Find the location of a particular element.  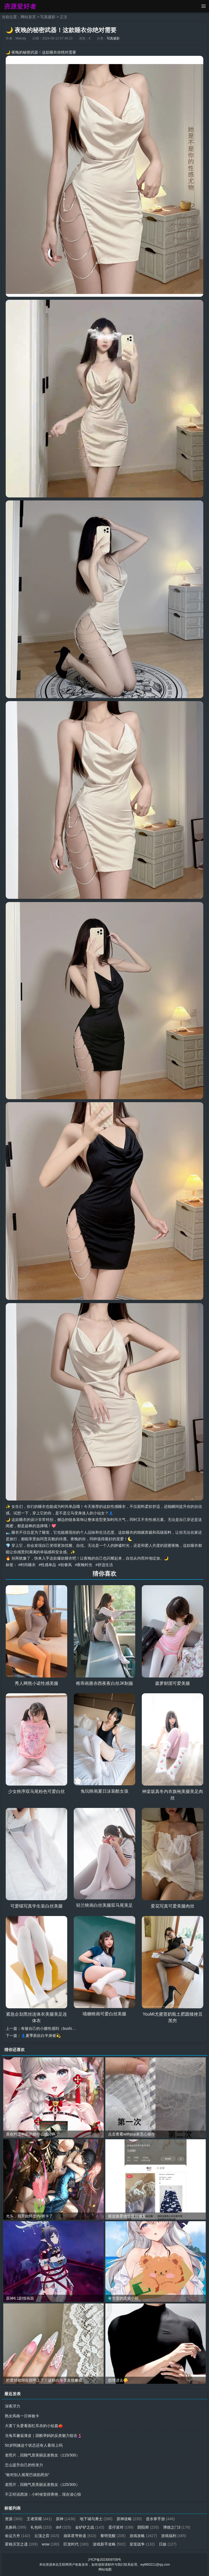

黎明觉醒 is located at coordinates (113, 2536).